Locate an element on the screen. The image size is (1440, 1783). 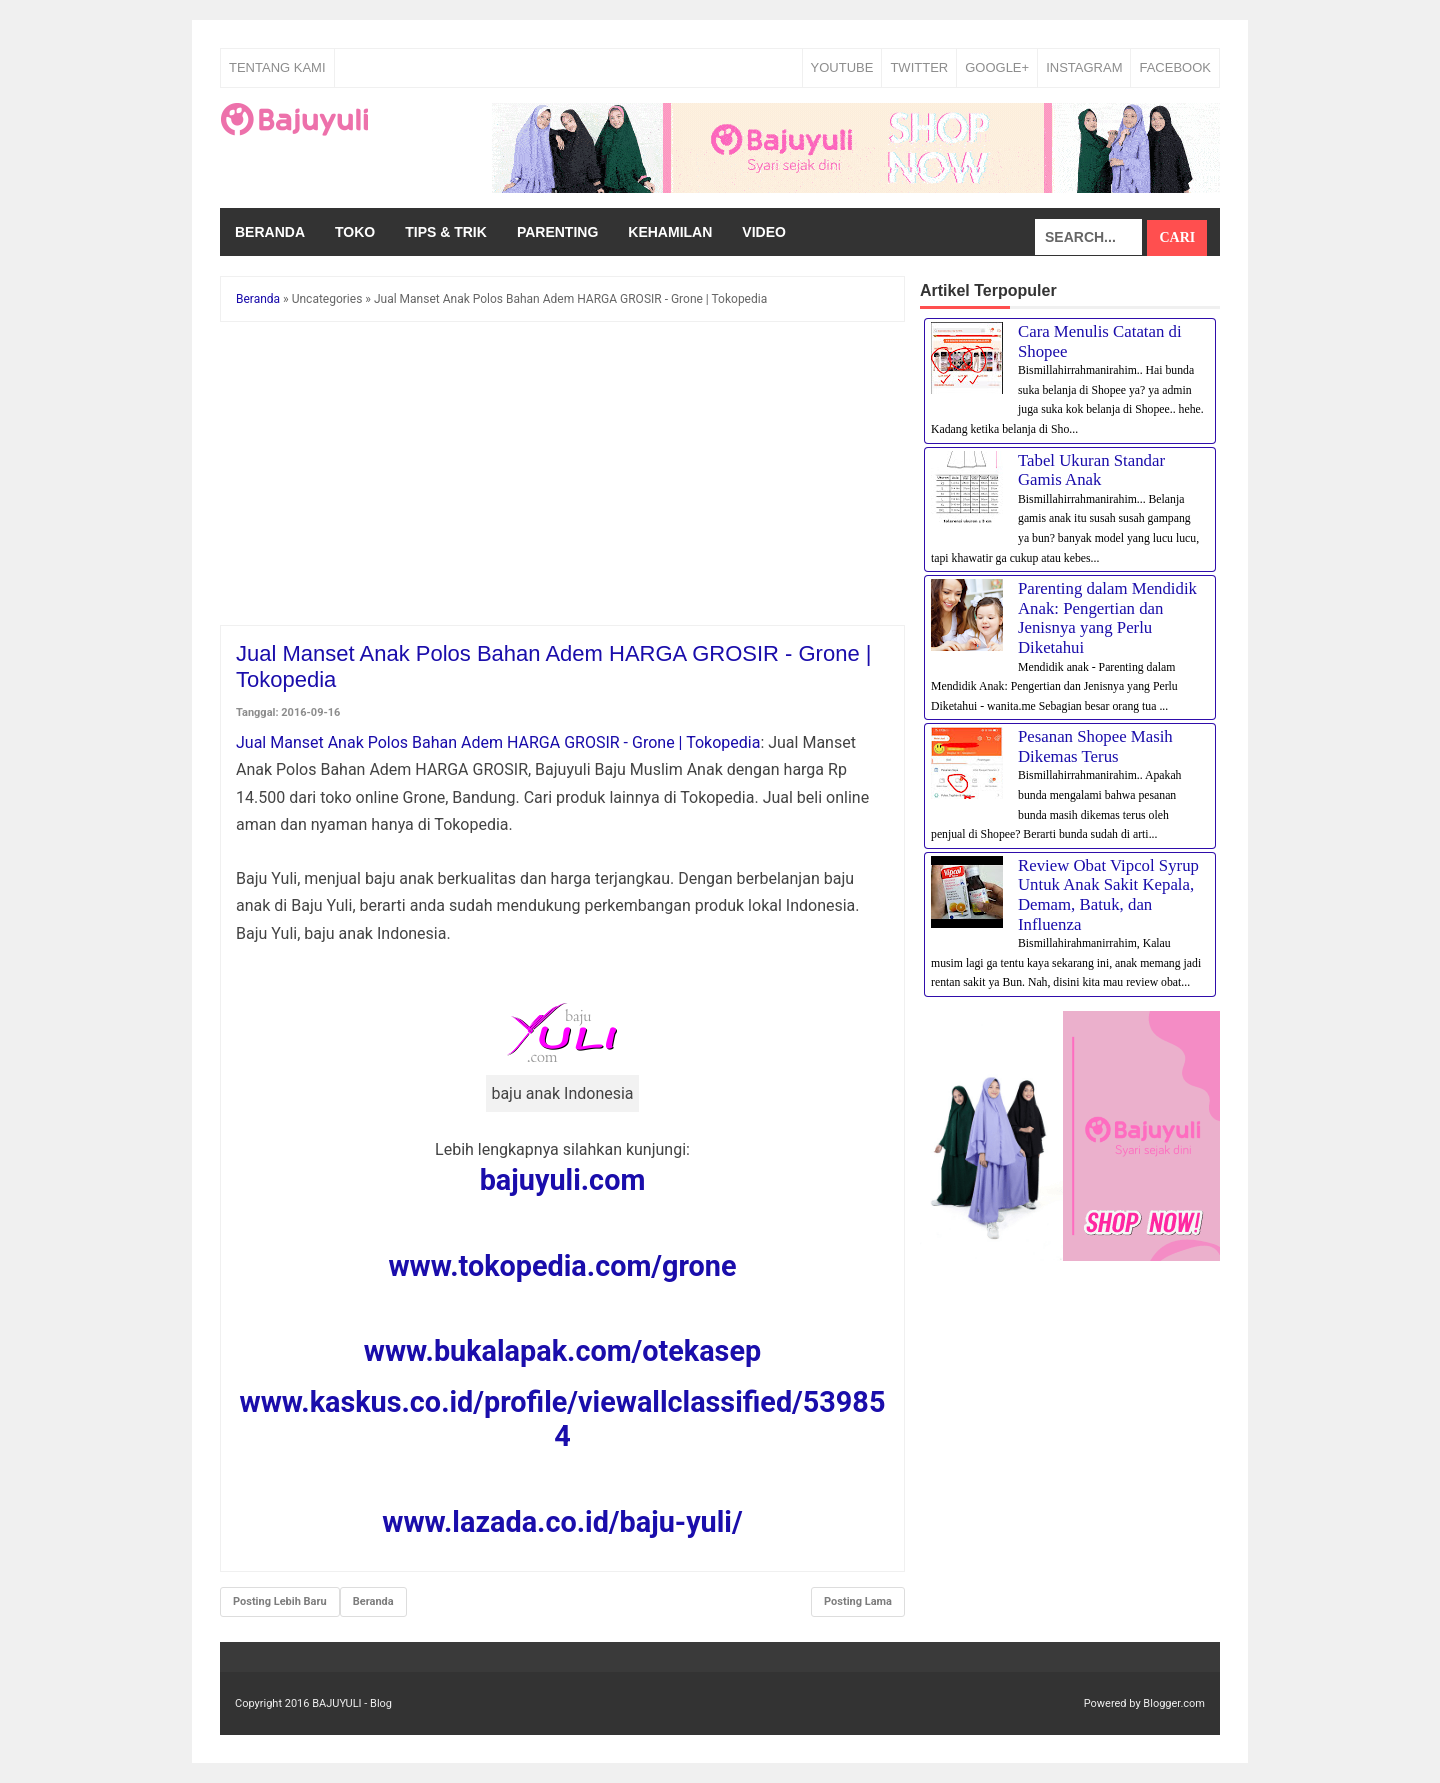
Blogger.com is located at coordinates (1174, 1703).